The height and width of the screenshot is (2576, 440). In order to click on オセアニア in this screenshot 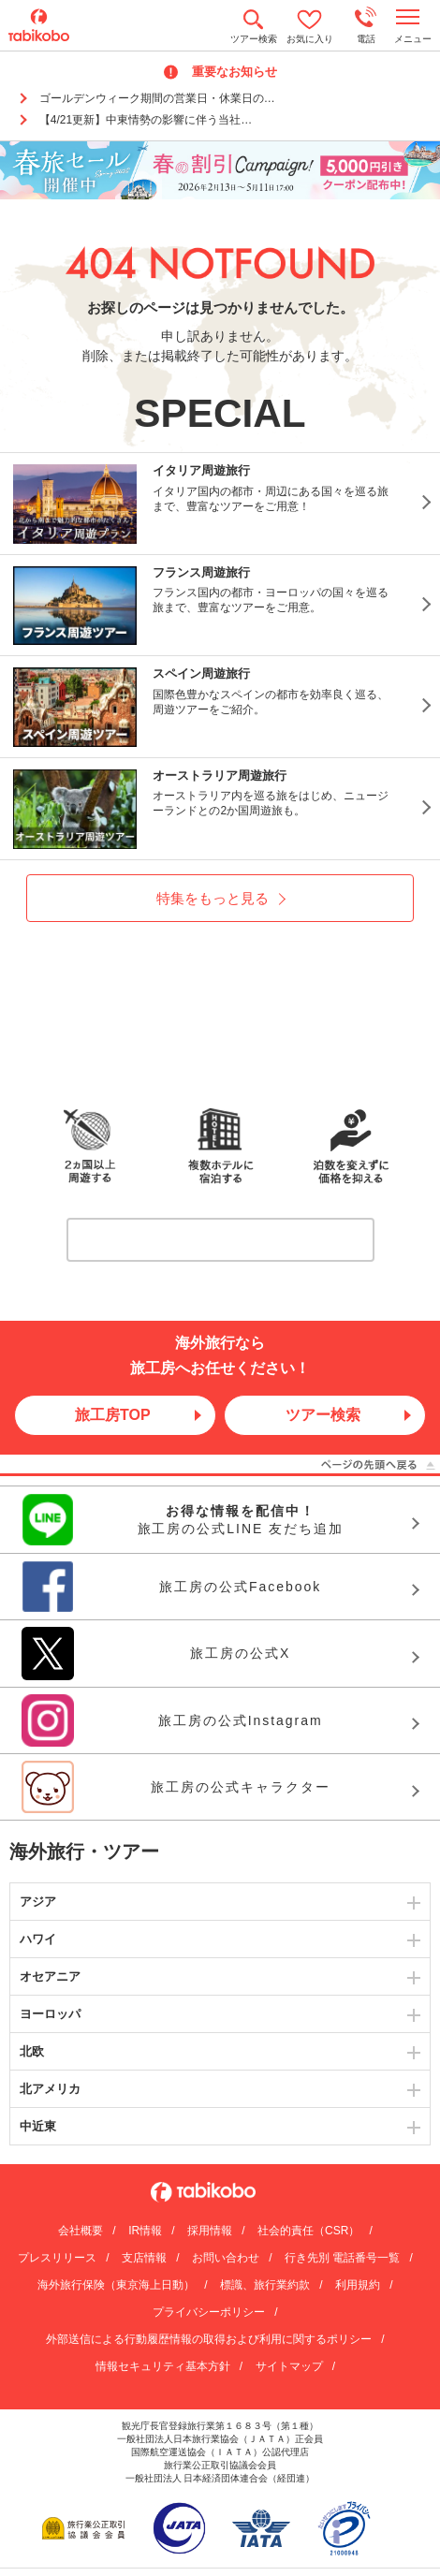, I will do `click(50, 1976)`.